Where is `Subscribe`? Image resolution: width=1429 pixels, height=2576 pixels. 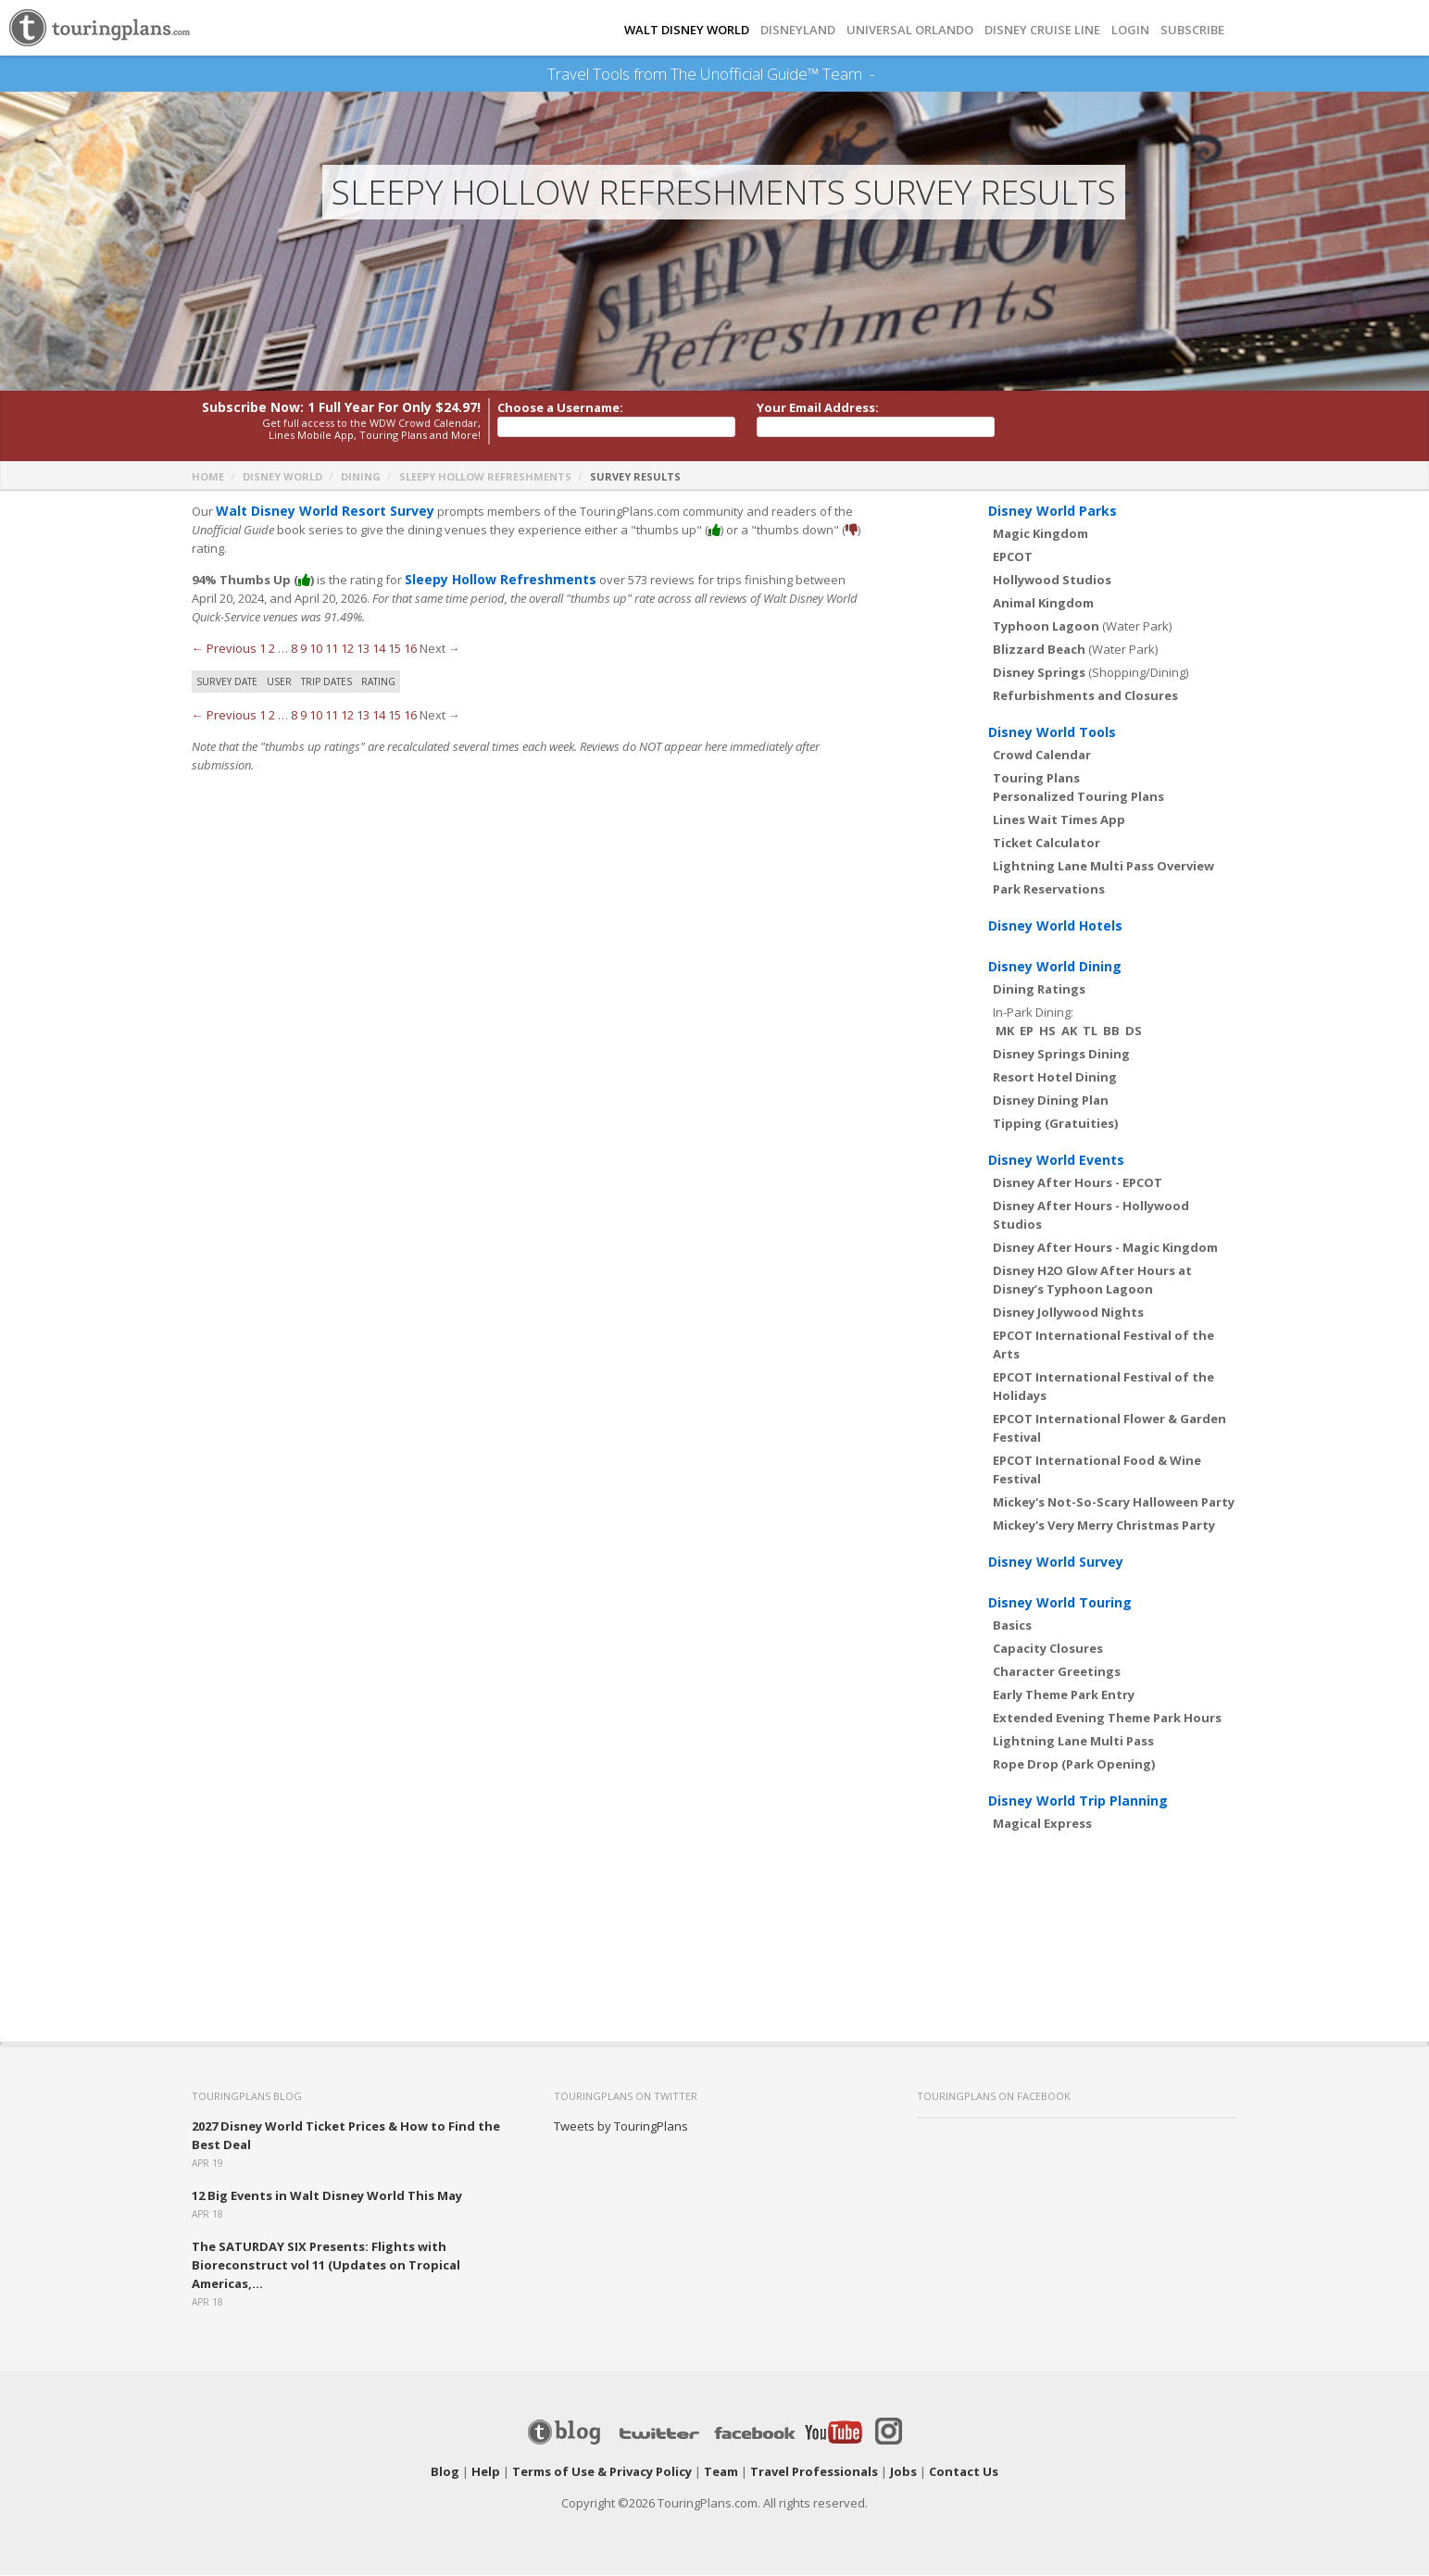
Subscribe is located at coordinates (1192, 30).